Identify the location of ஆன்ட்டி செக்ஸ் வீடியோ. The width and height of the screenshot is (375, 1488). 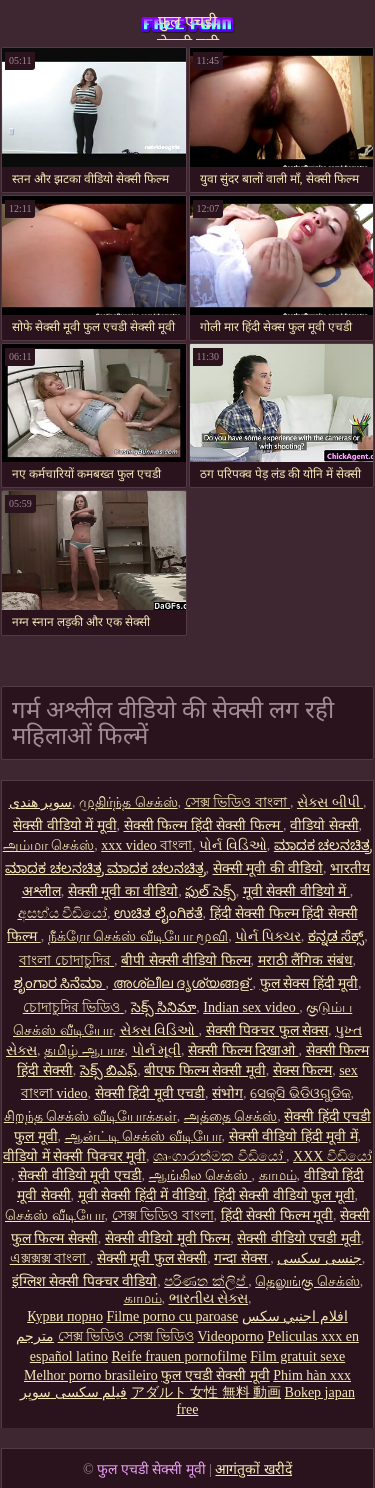
(143, 1136).